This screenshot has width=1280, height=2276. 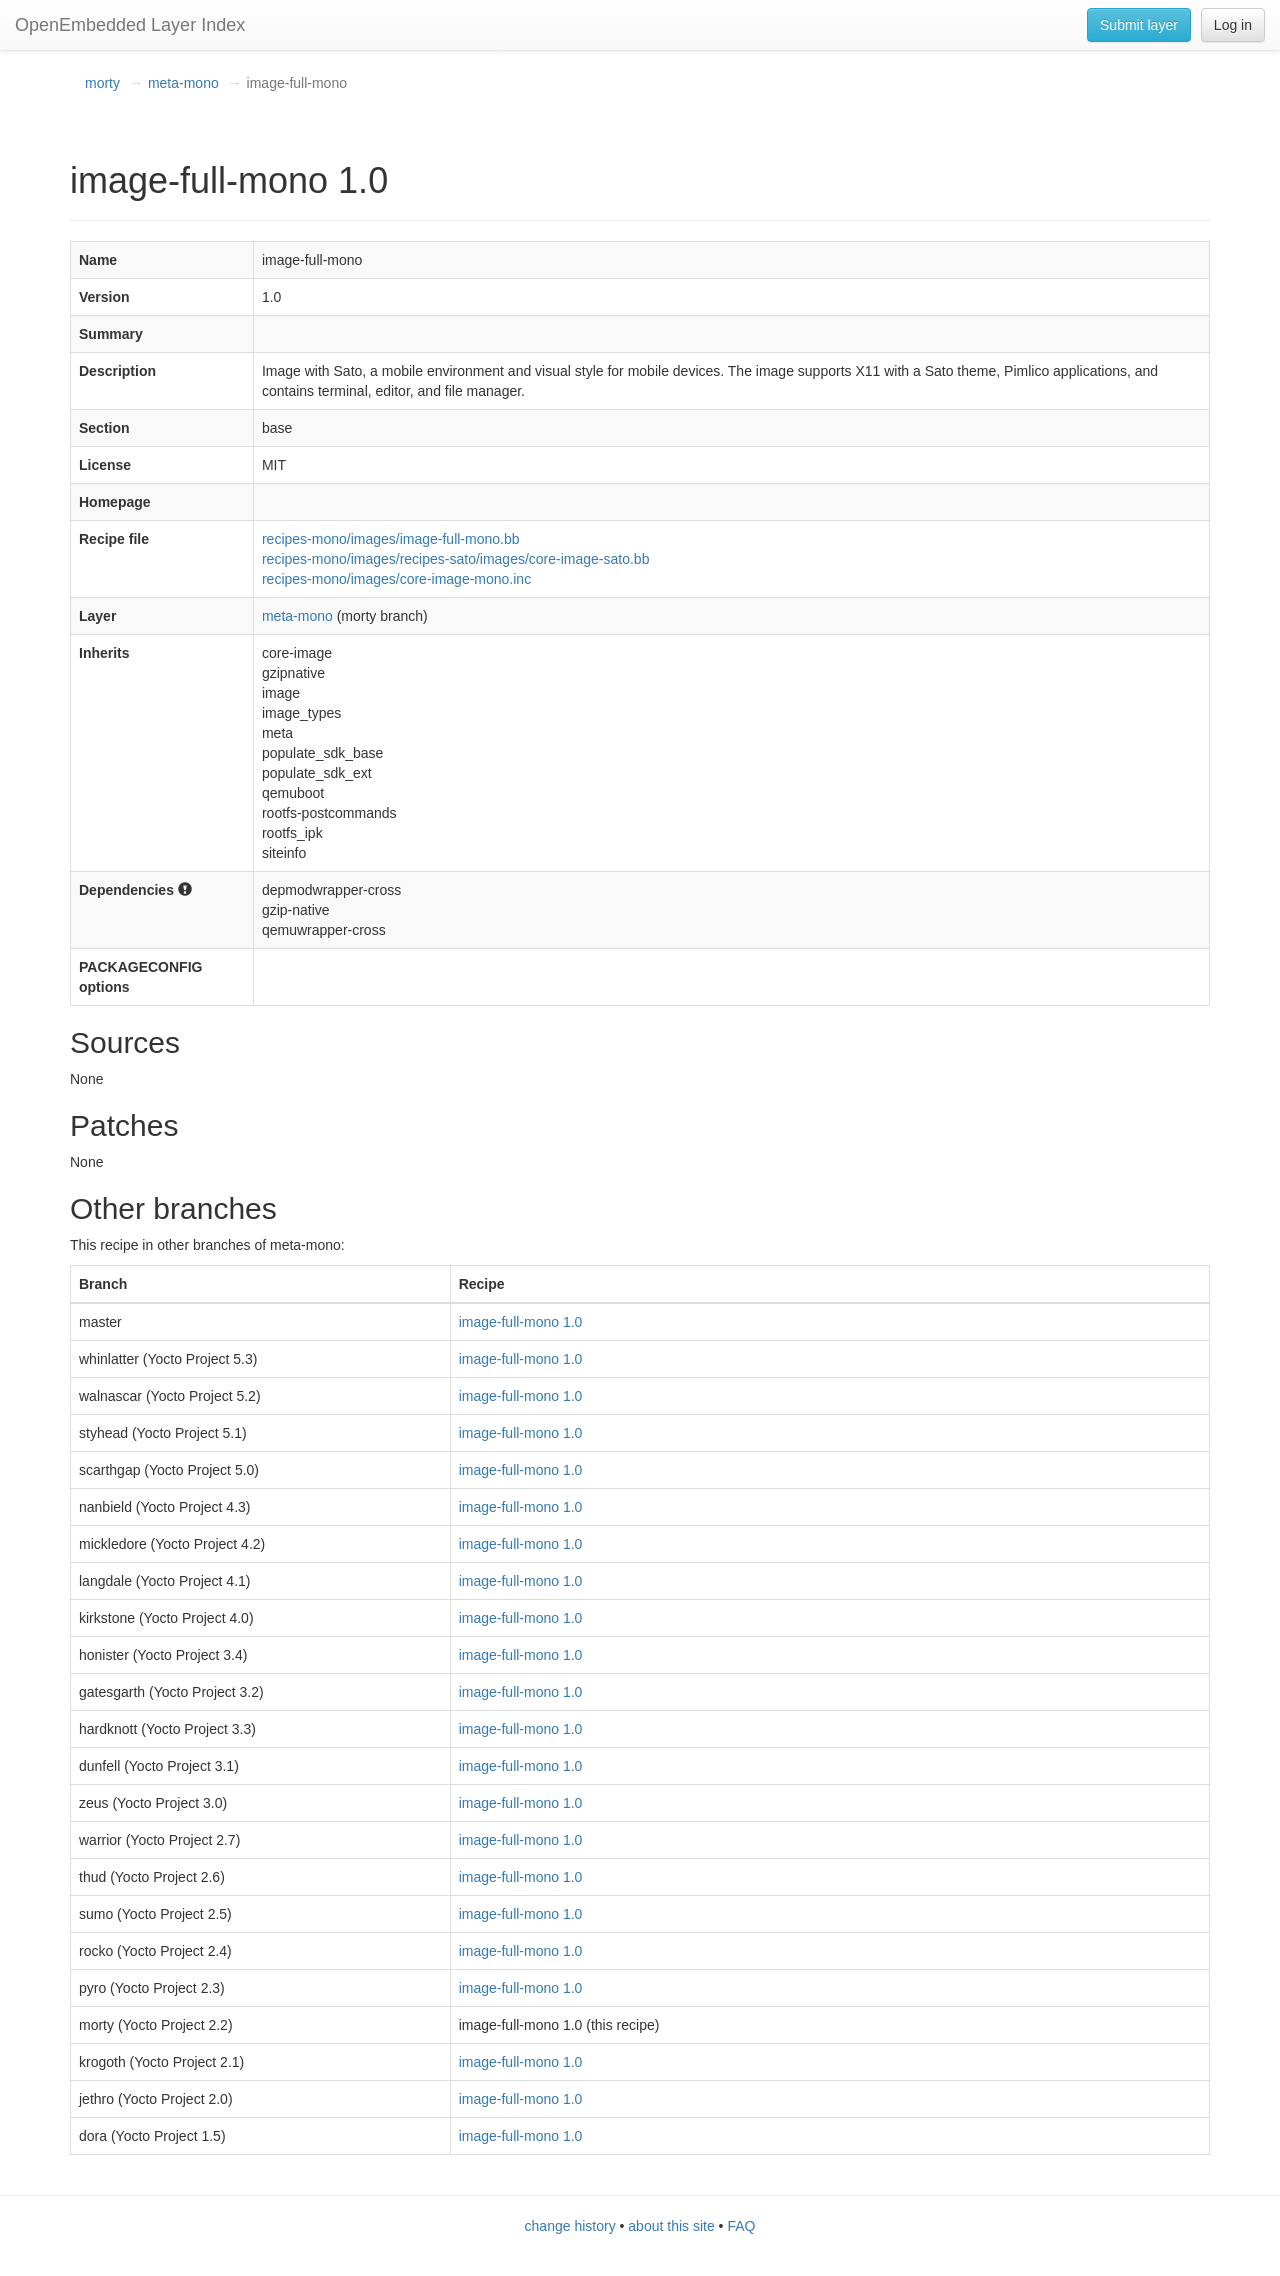 I want to click on recipes-mono/images/core-image-mono.inc, so click(x=396, y=579).